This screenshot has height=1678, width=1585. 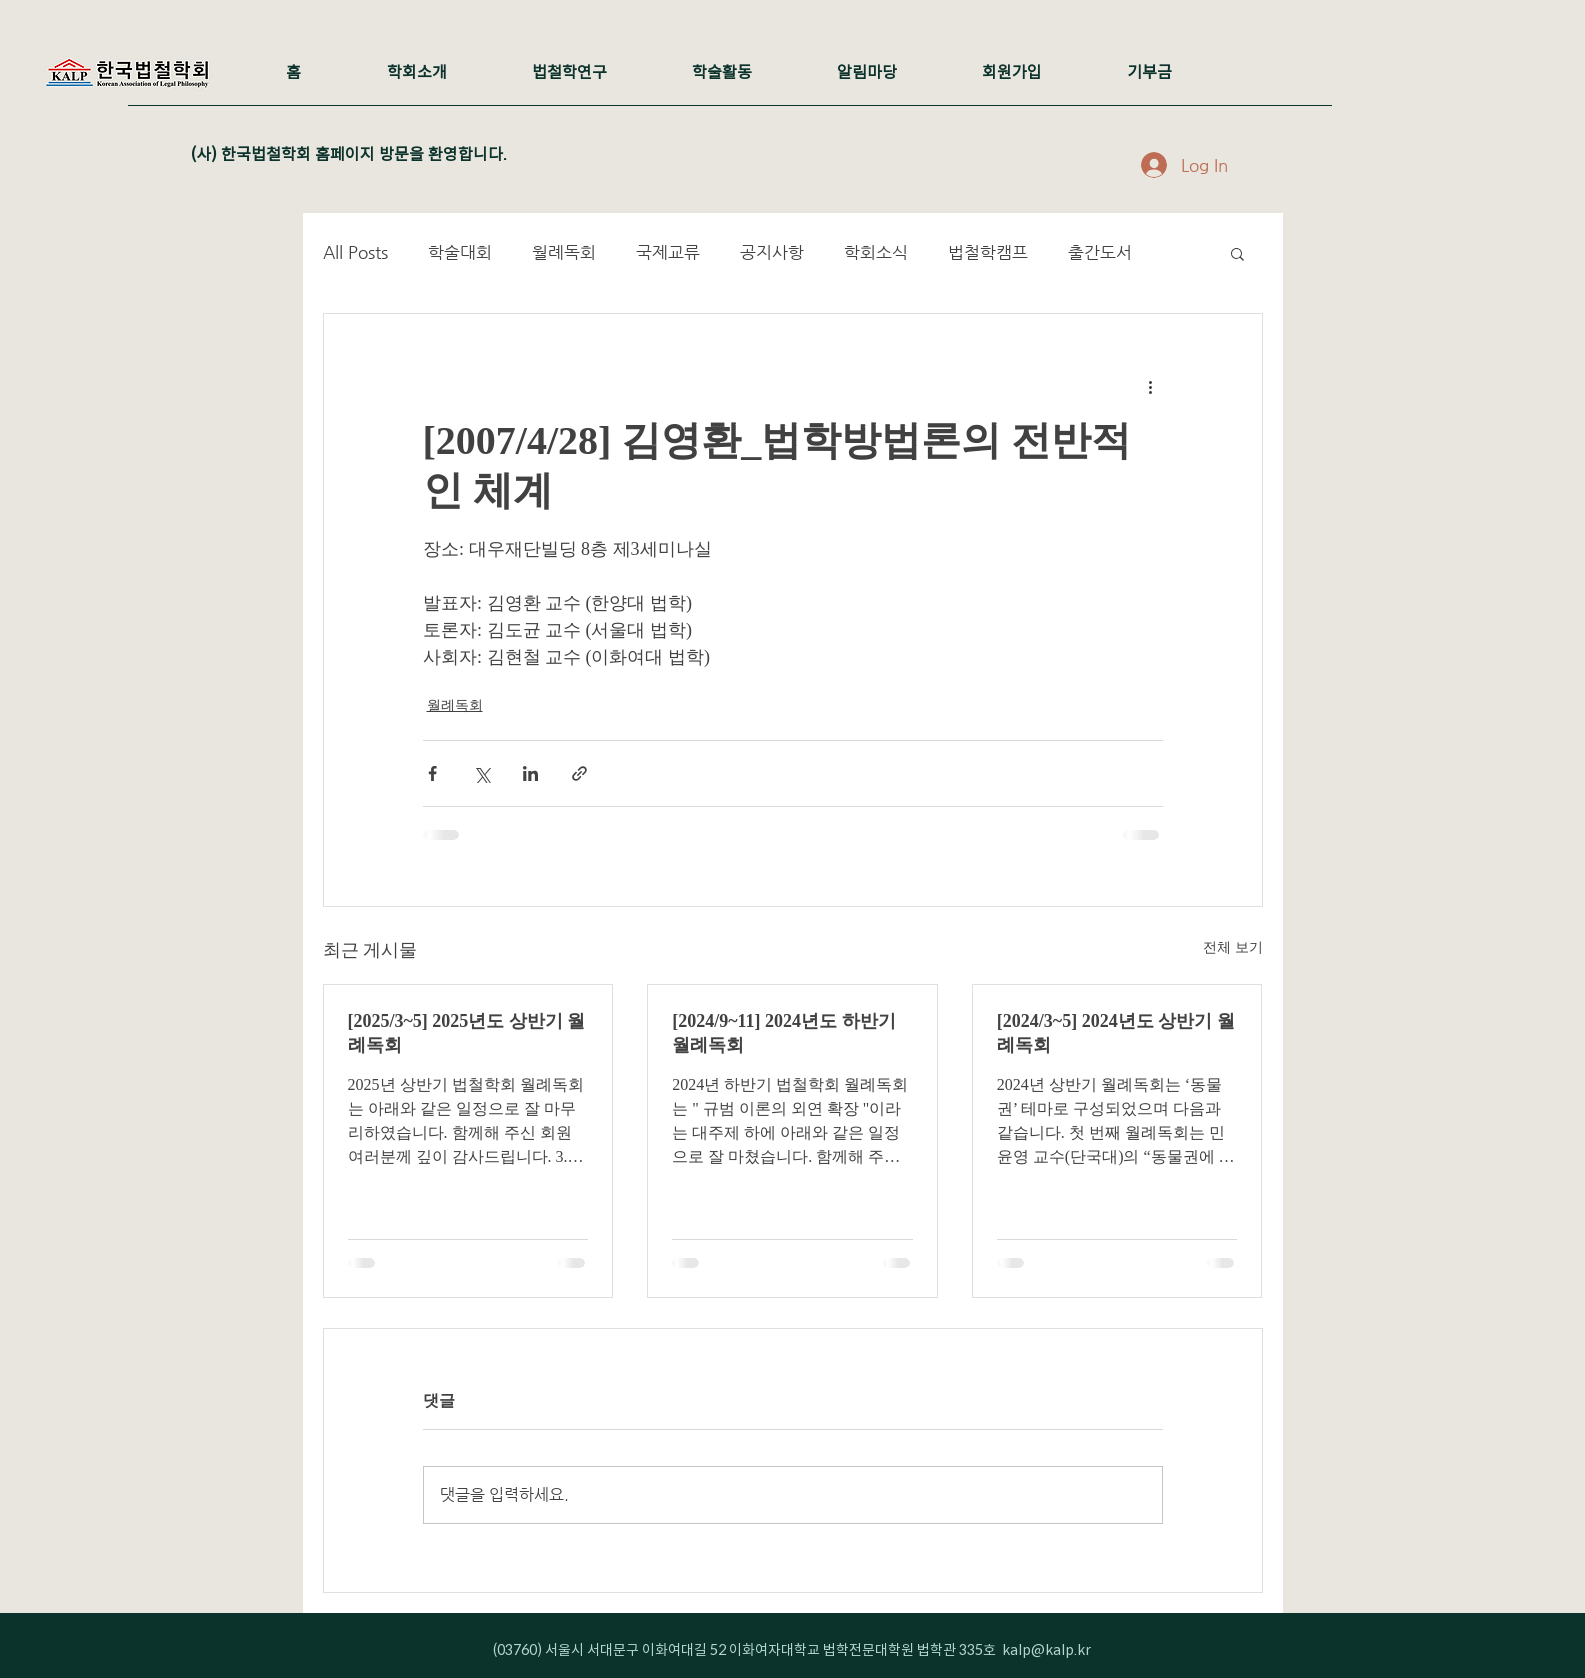 I want to click on 공지사항, so click(x=772, y=252).